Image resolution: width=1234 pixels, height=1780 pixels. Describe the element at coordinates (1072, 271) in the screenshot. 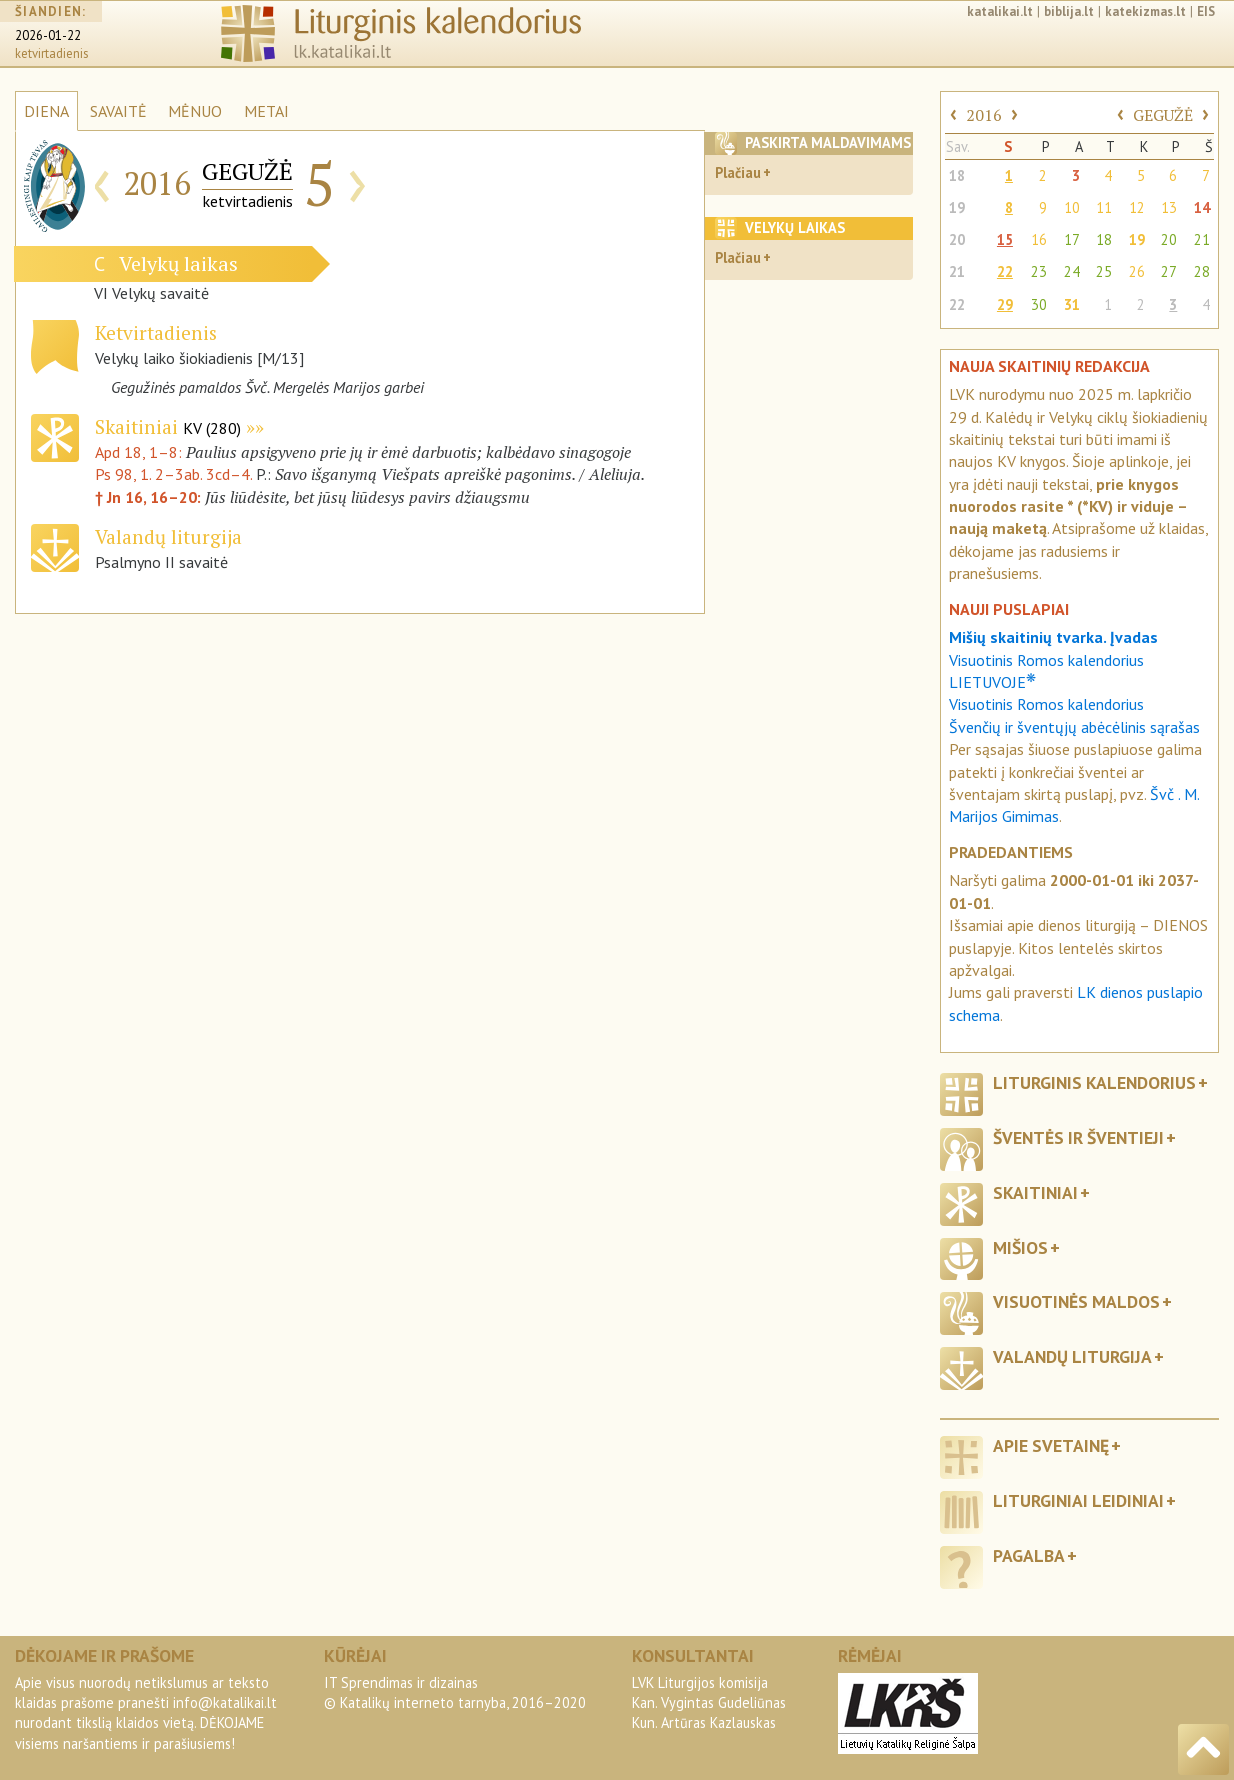

I see `24` at that location.